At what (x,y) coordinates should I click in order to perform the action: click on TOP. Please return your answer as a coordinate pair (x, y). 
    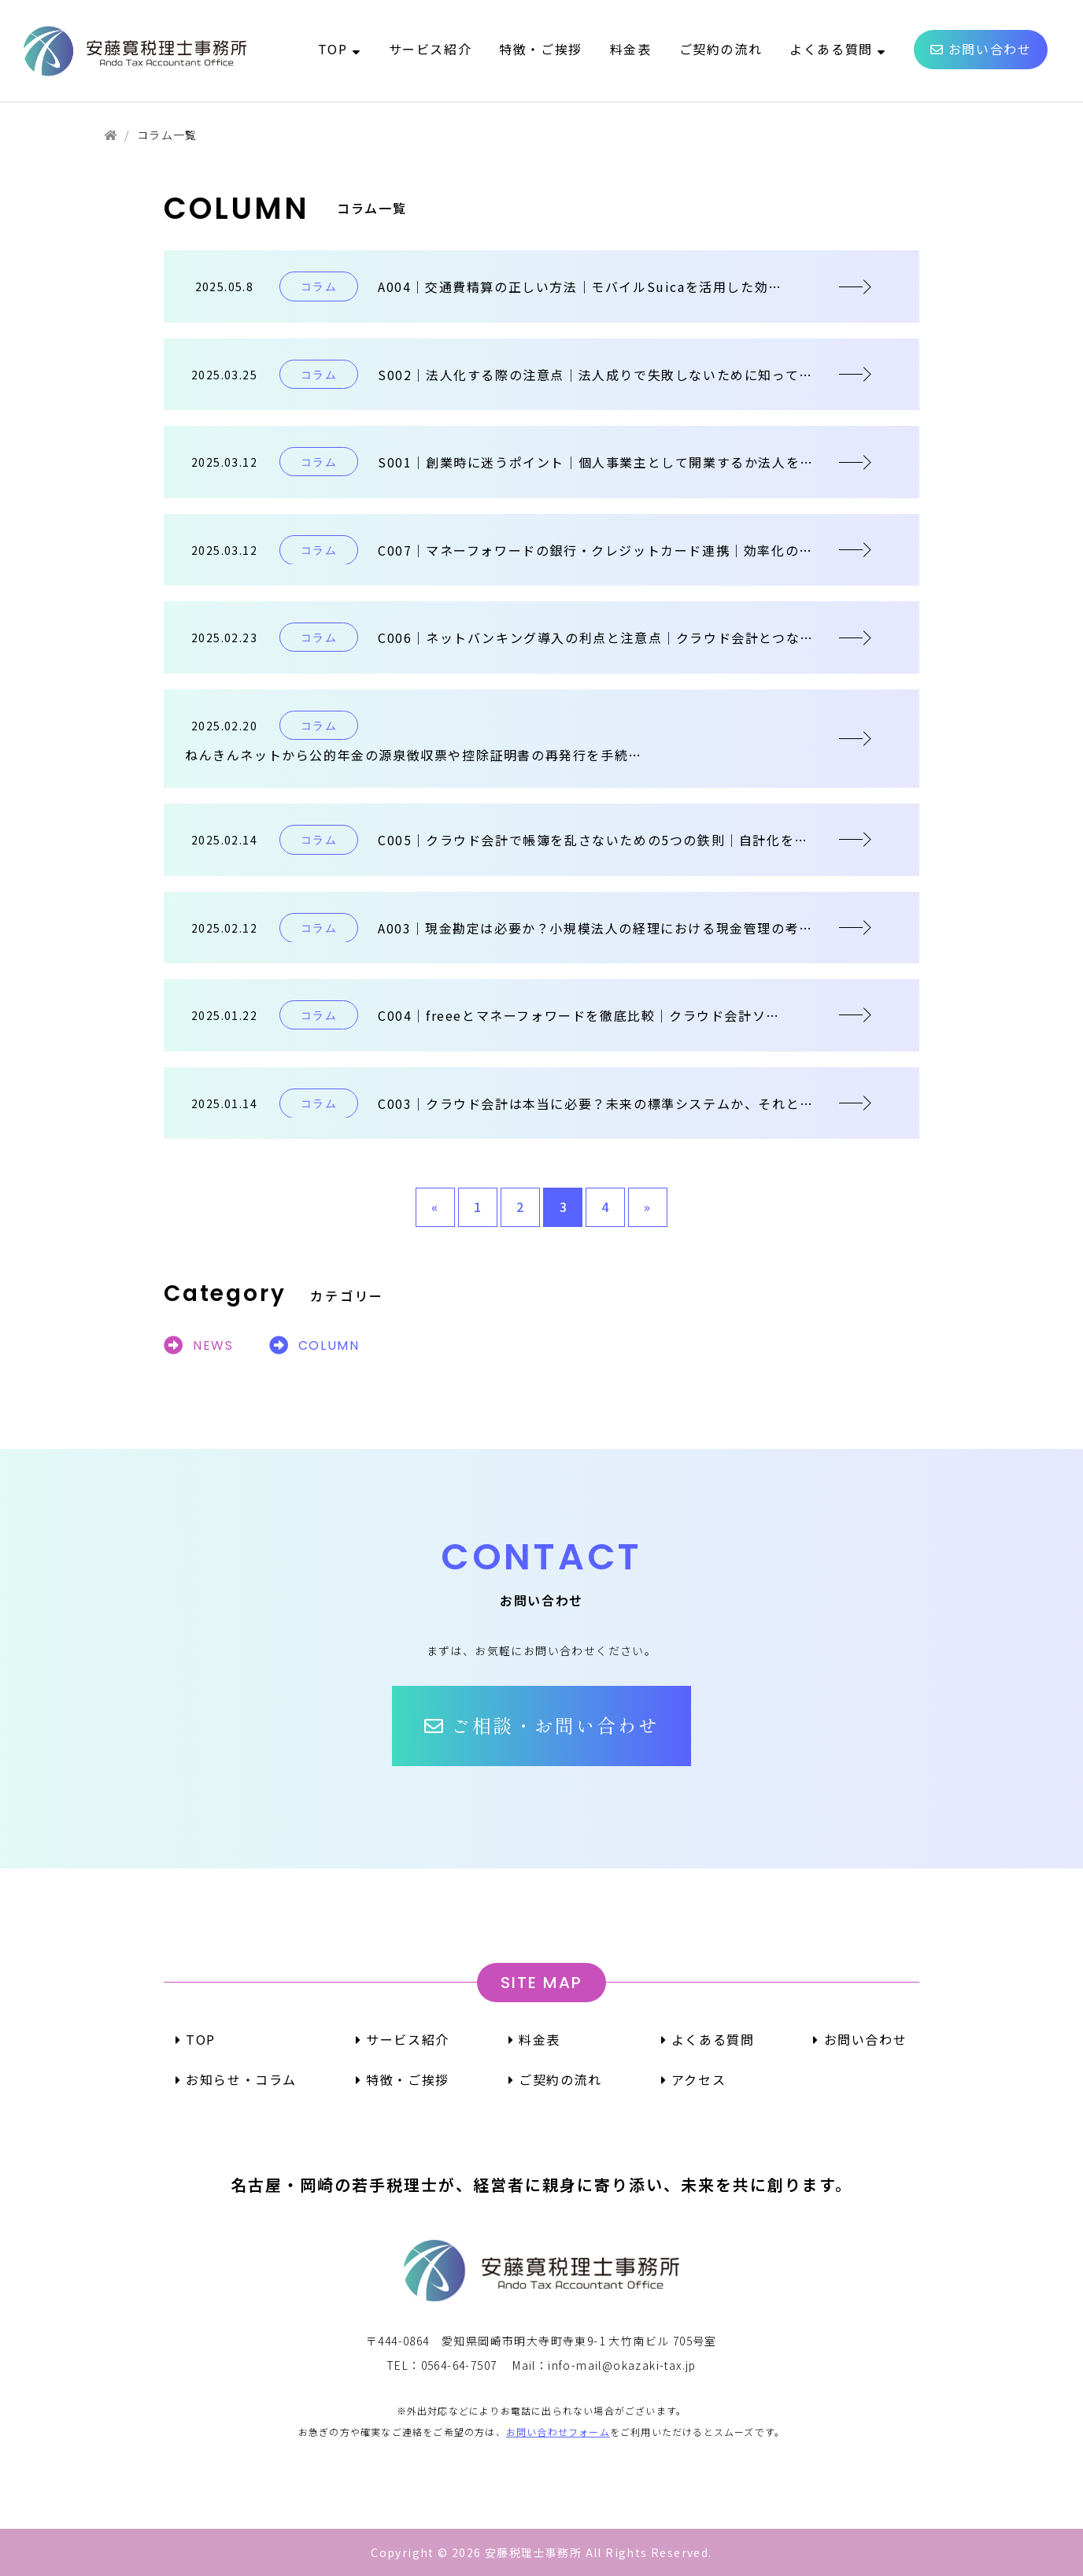
    Looking at the image, I should click on (196, 2039).